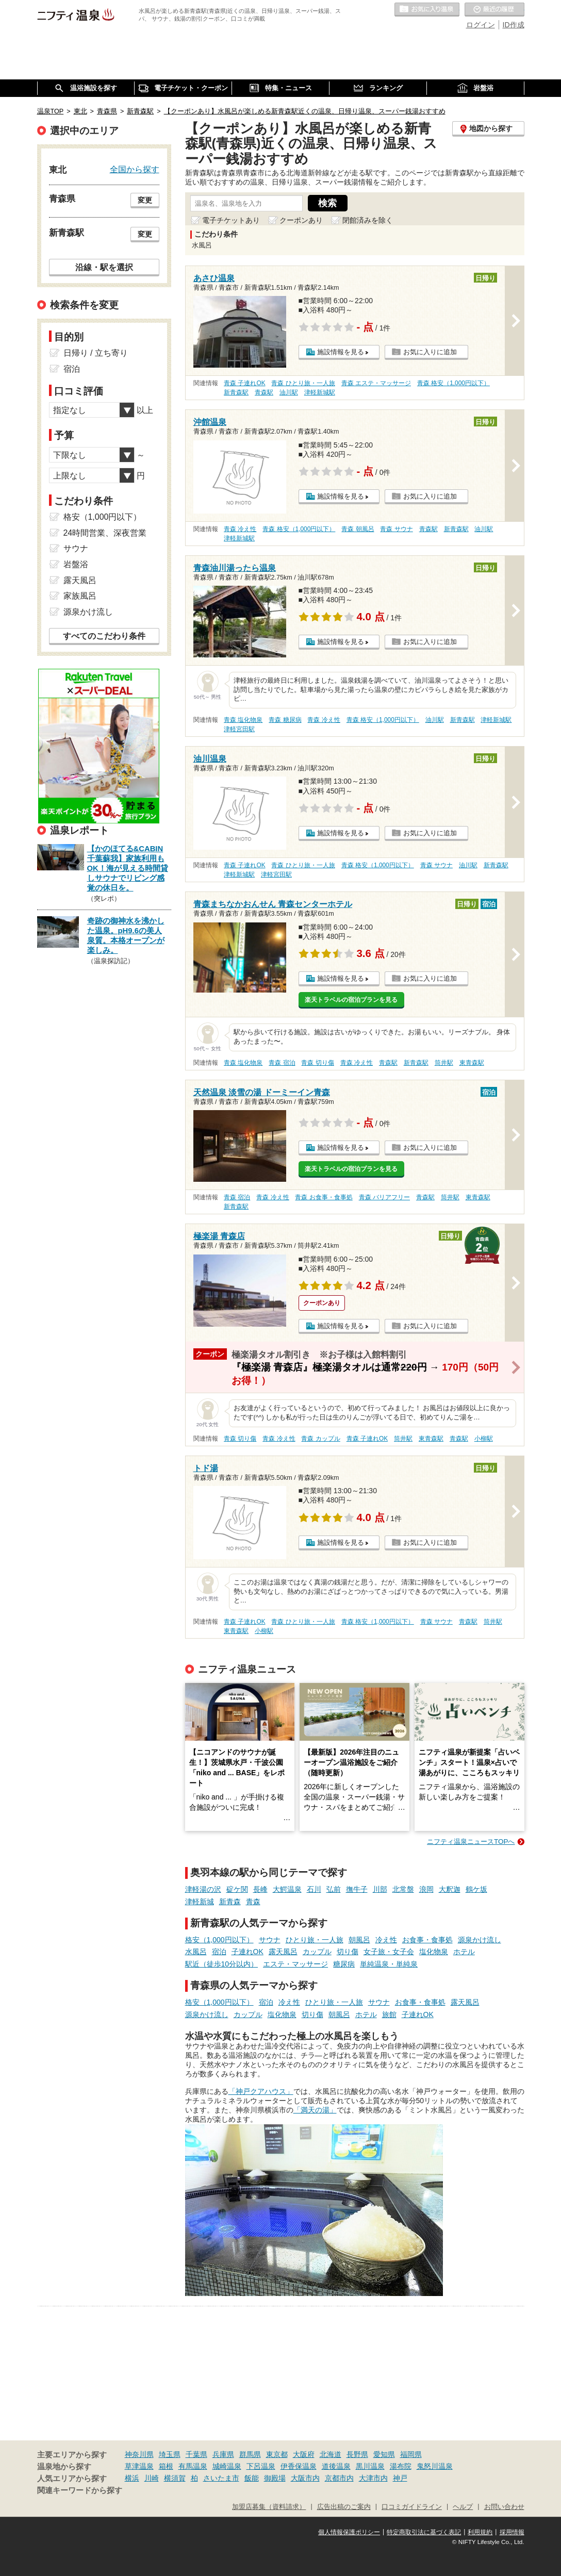  Describe the element at coordinates (412, 2507) in the screenshot. I see `口コミガイドライン` at that location.